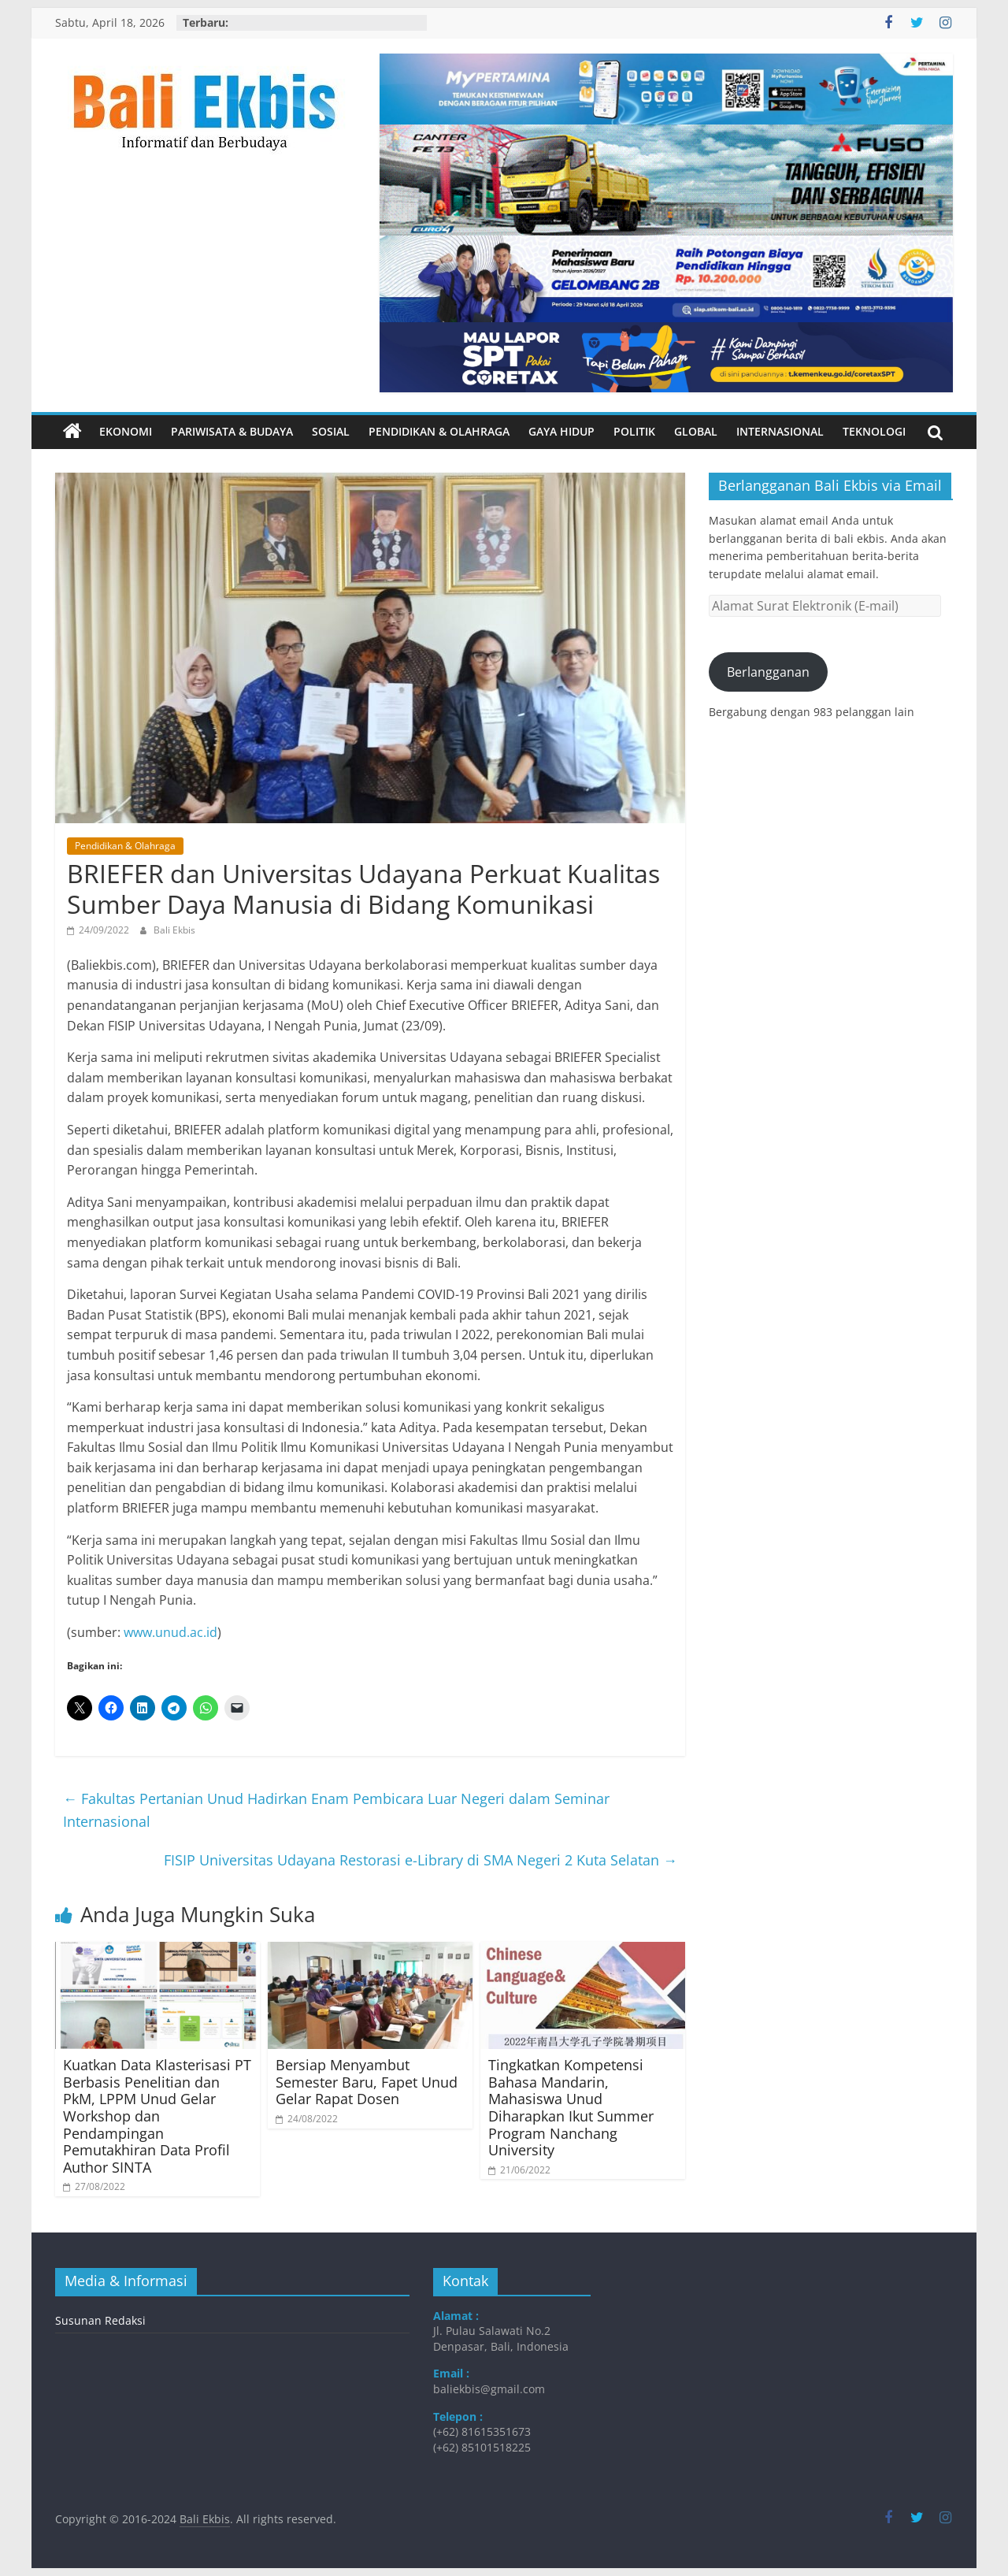  I want to click on Sosial, so click(331, 431).